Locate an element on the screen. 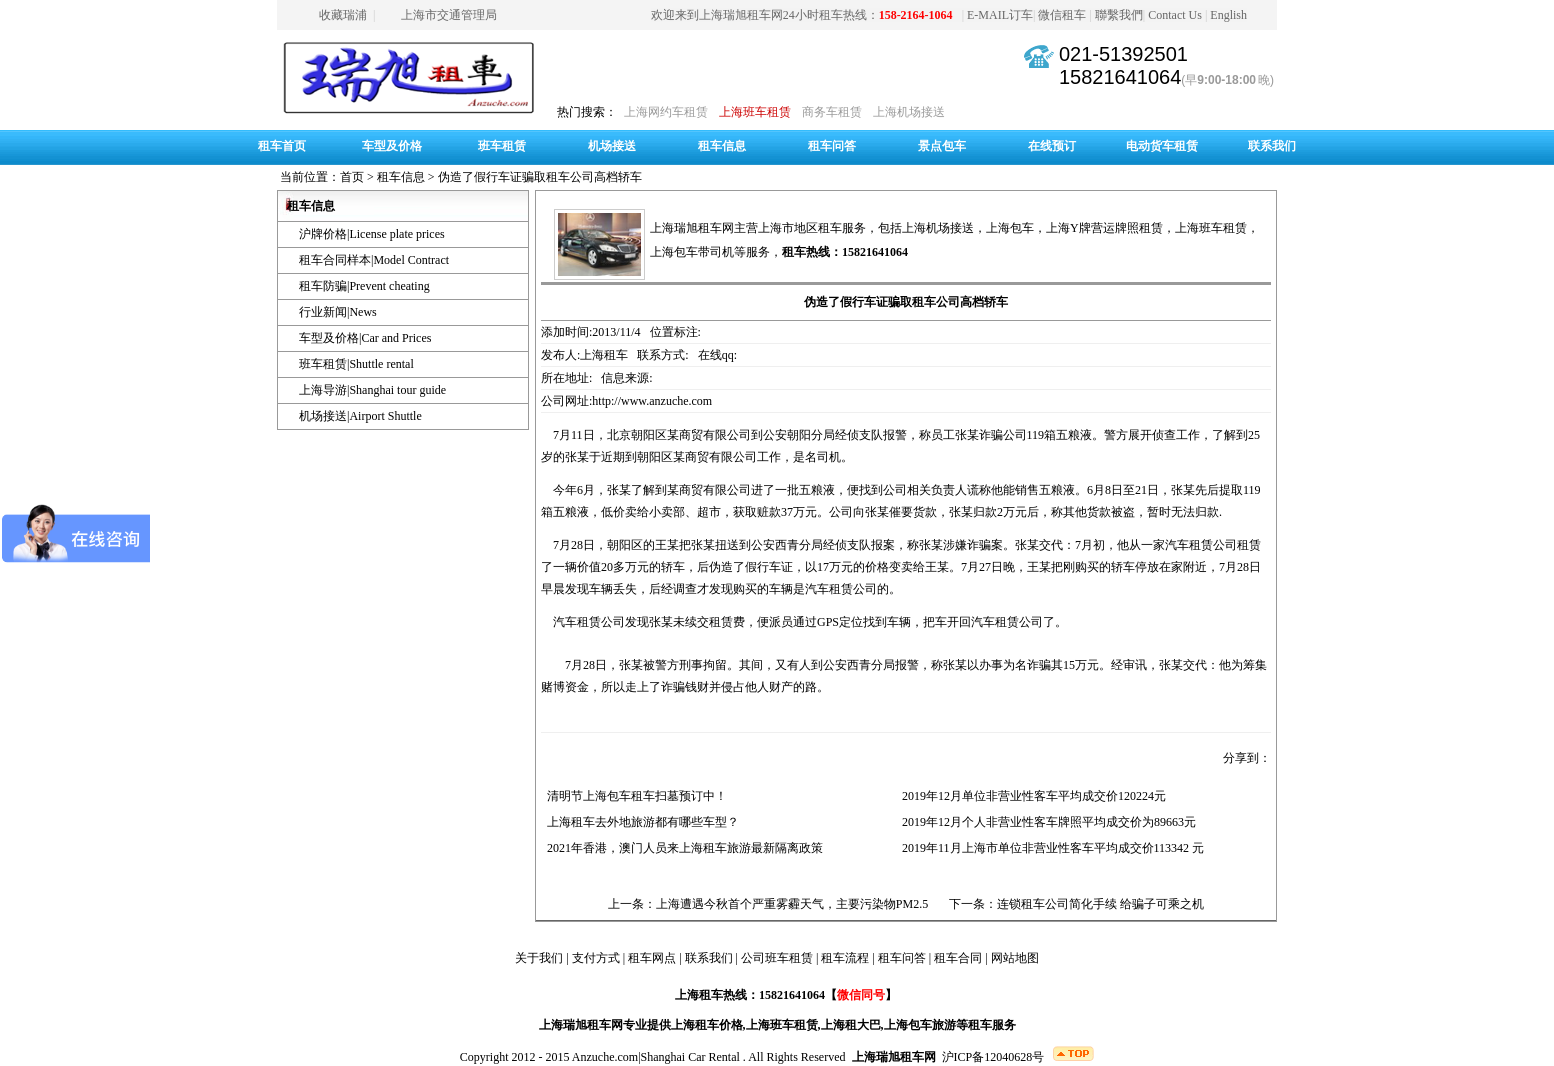  关于我们 is located at coordinates (539, 958).